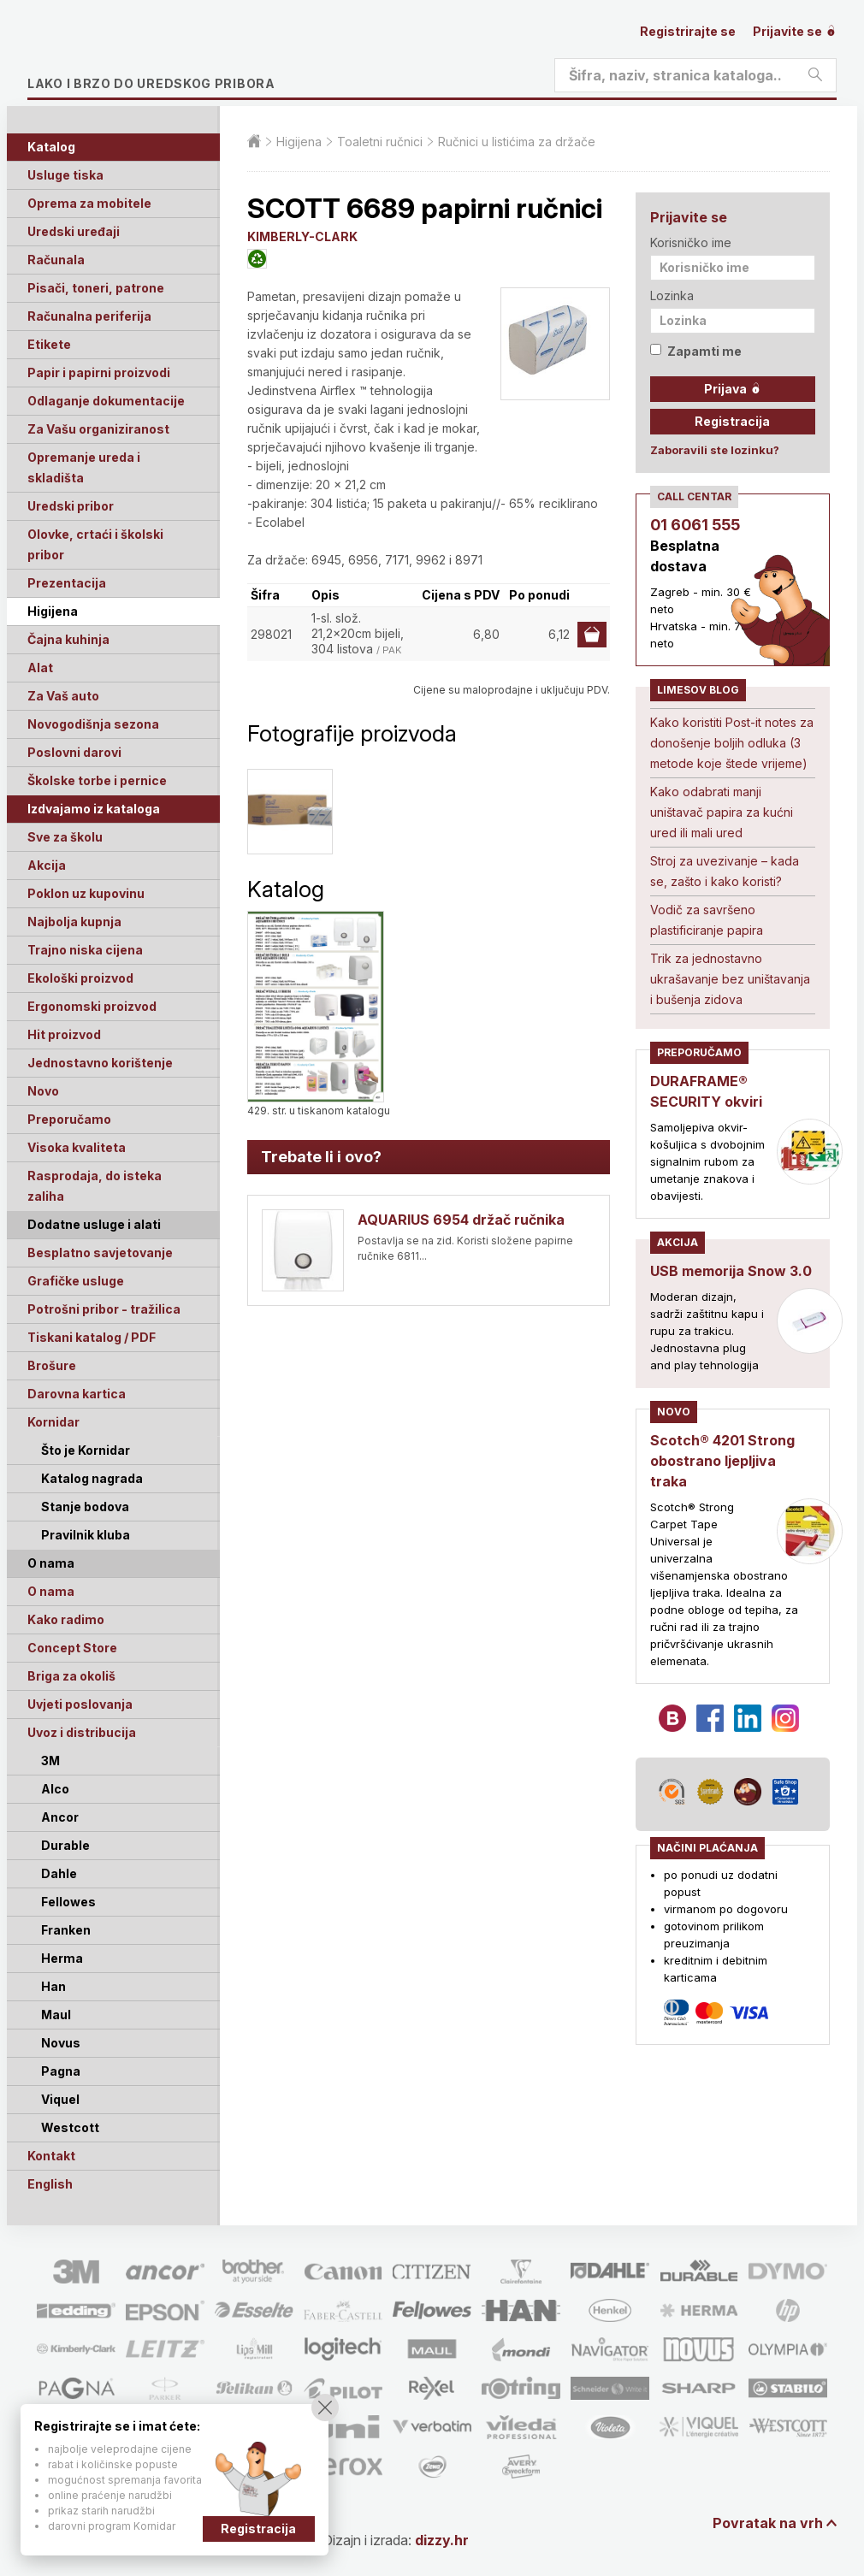 This screenshot has height=2576, width=864. I want to click on Alat, so click(40, 667).